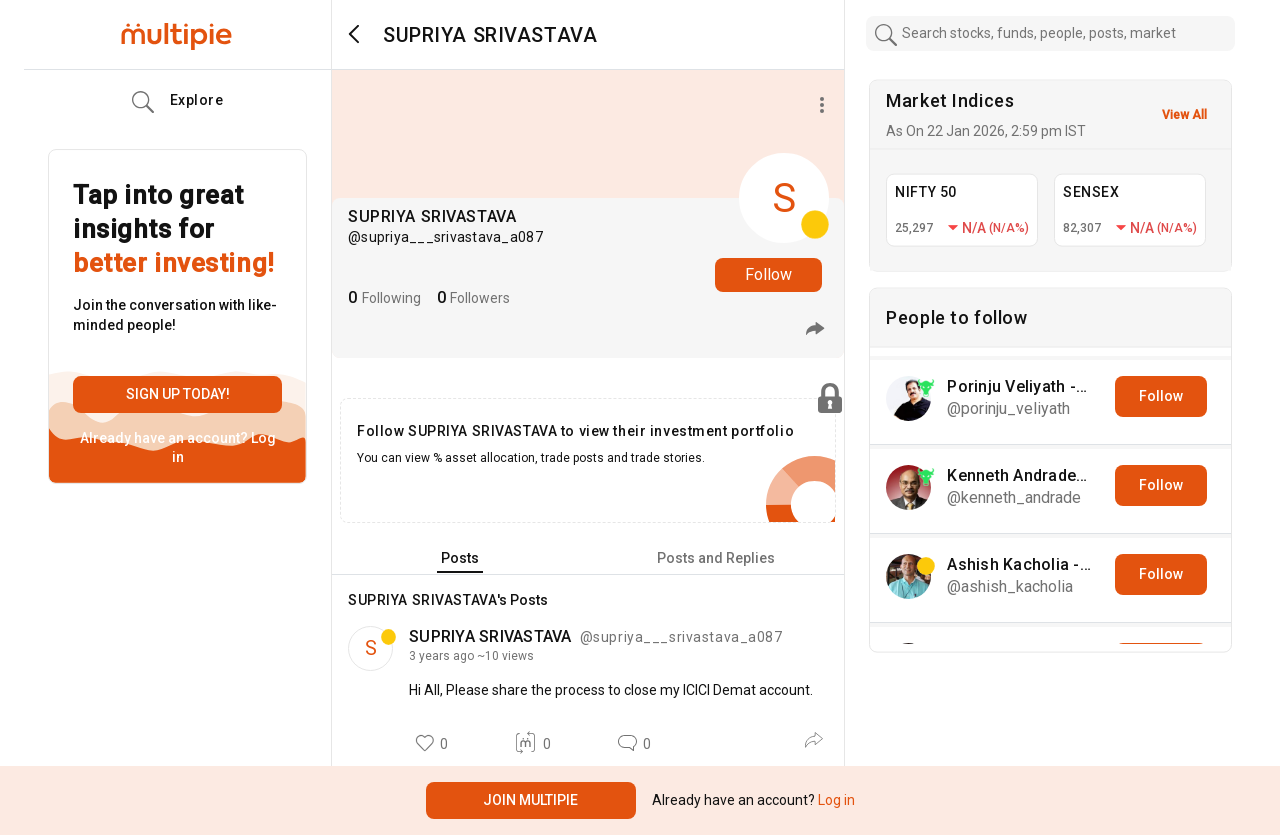  Describe the element at coordinates (1051, 33) in the screenshot. I see `[combobox]` at that location.